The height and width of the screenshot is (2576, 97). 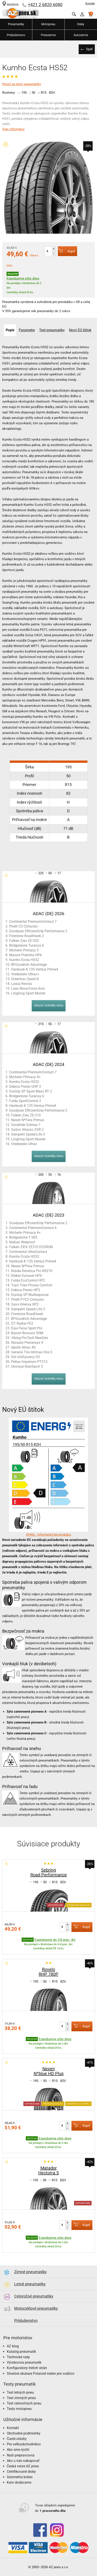 I want to click on Späť, so click(x=89, y=49).